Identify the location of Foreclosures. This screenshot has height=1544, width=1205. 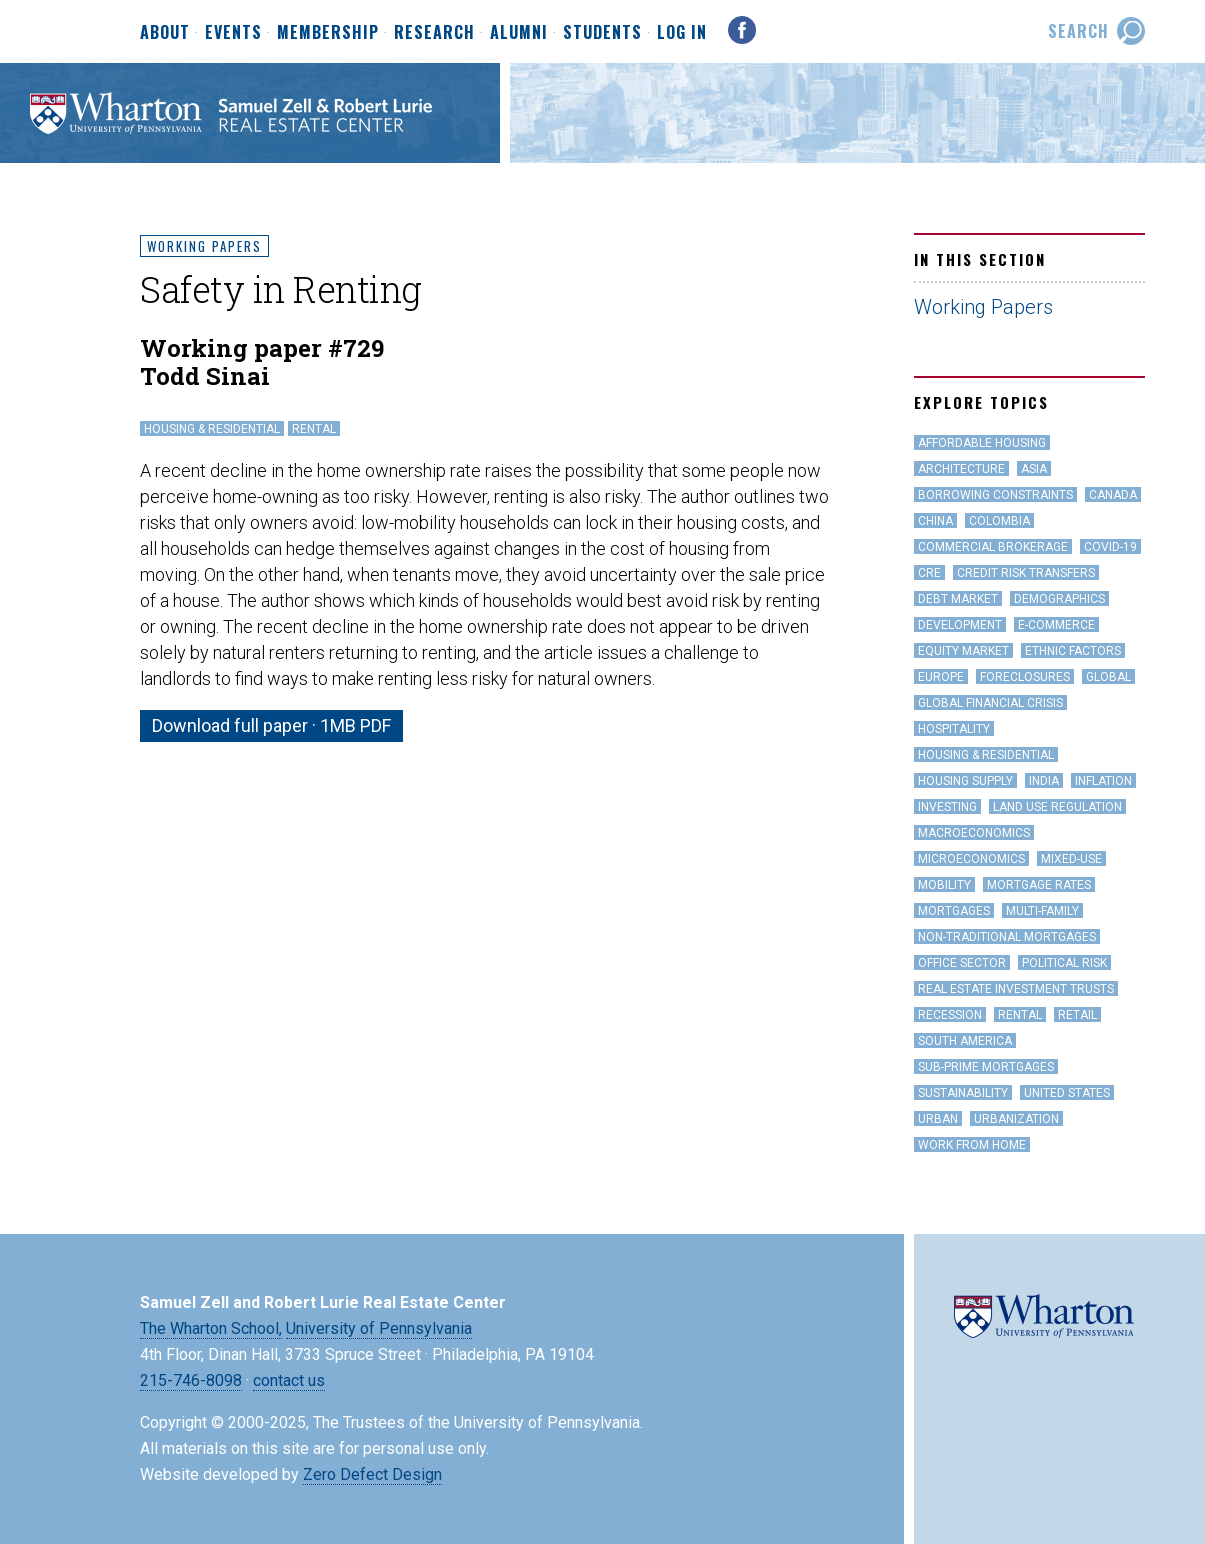
(1025, 677).